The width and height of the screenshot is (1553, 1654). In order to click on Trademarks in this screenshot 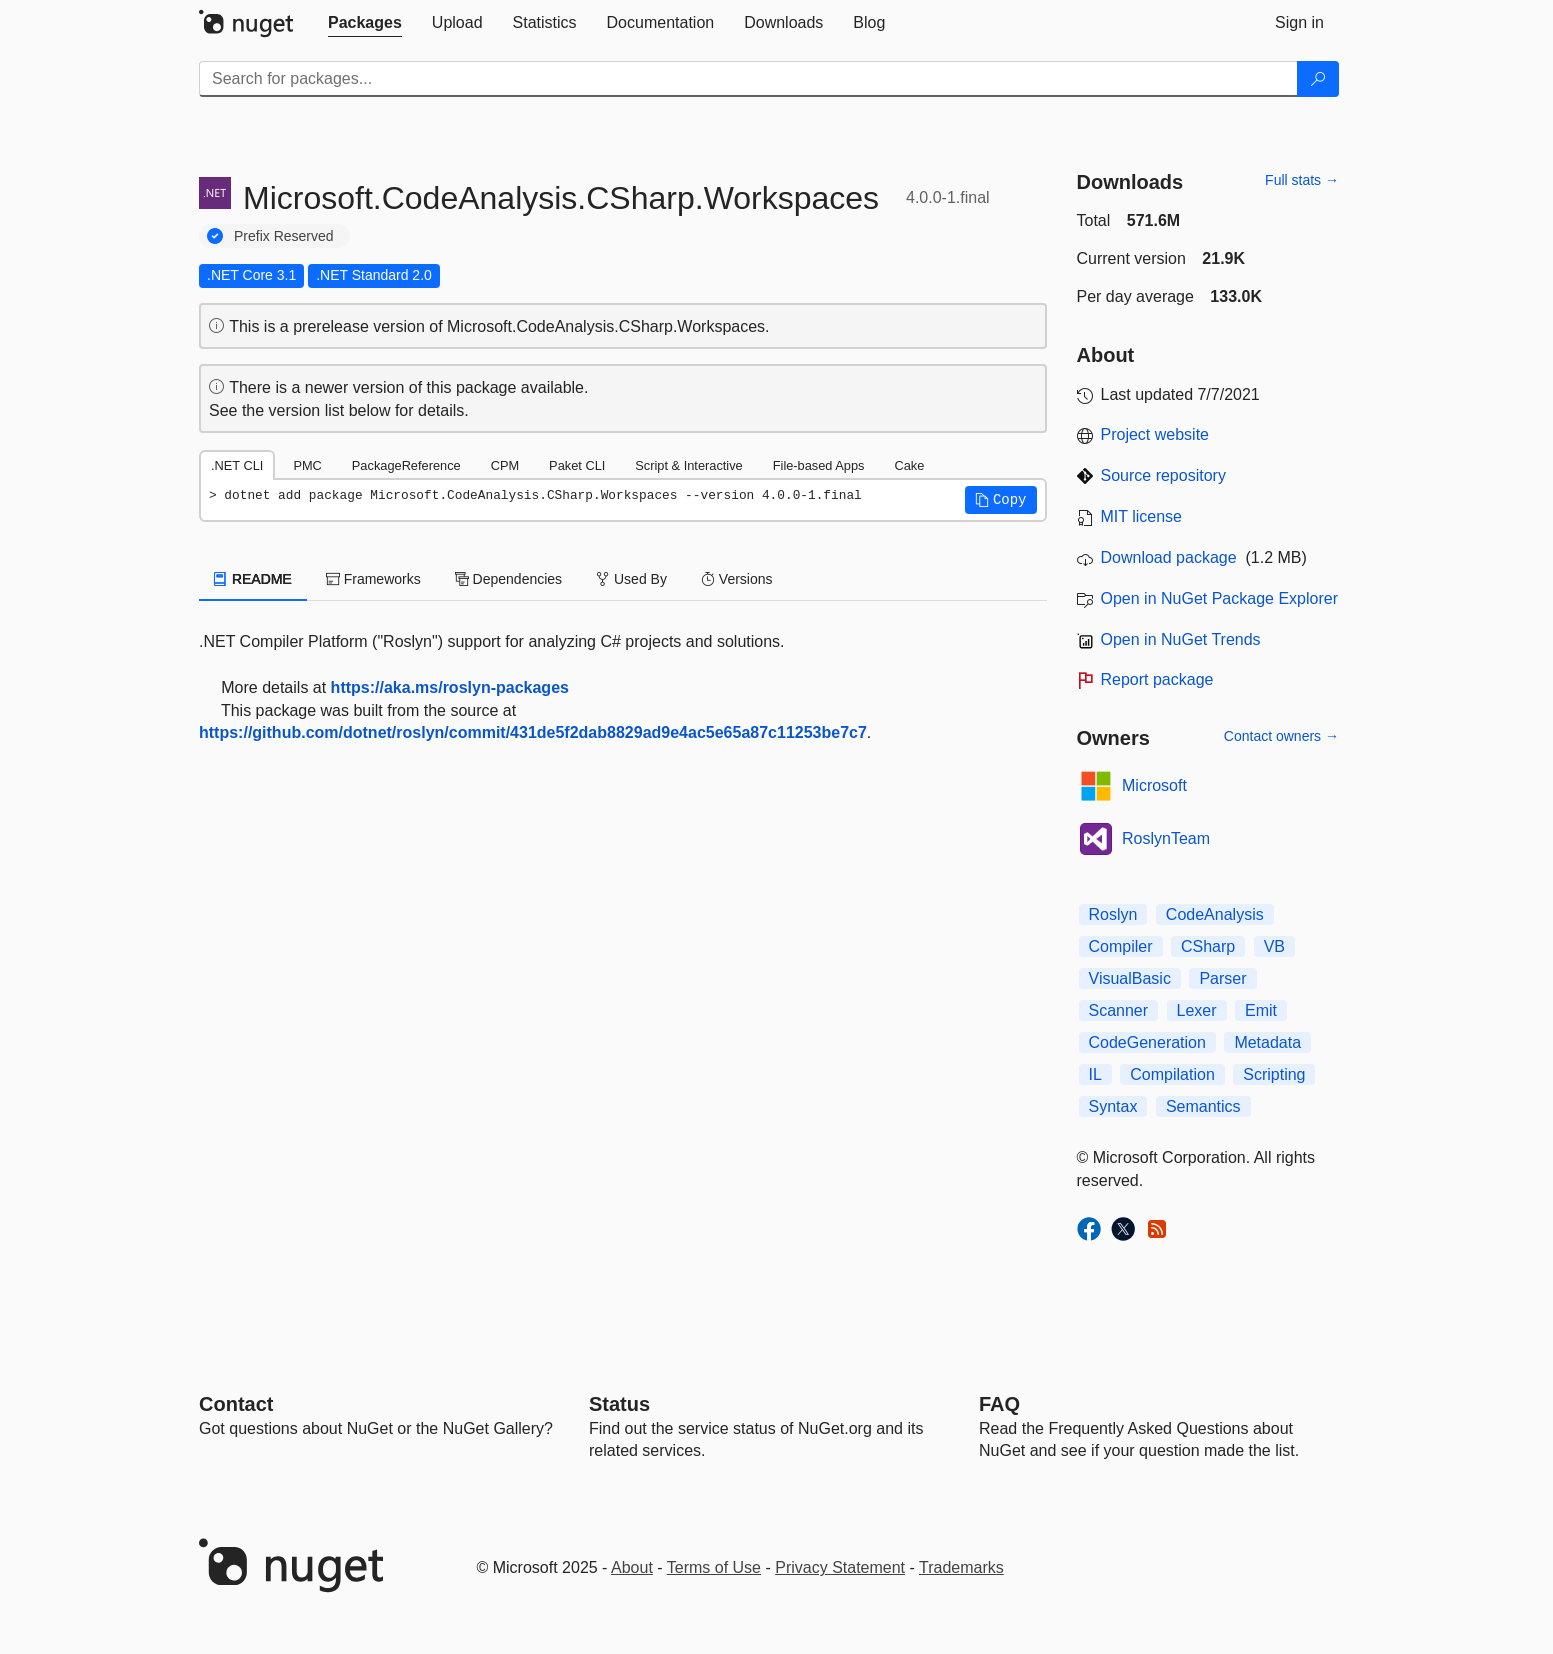, I will do `click(961, 1567)`.